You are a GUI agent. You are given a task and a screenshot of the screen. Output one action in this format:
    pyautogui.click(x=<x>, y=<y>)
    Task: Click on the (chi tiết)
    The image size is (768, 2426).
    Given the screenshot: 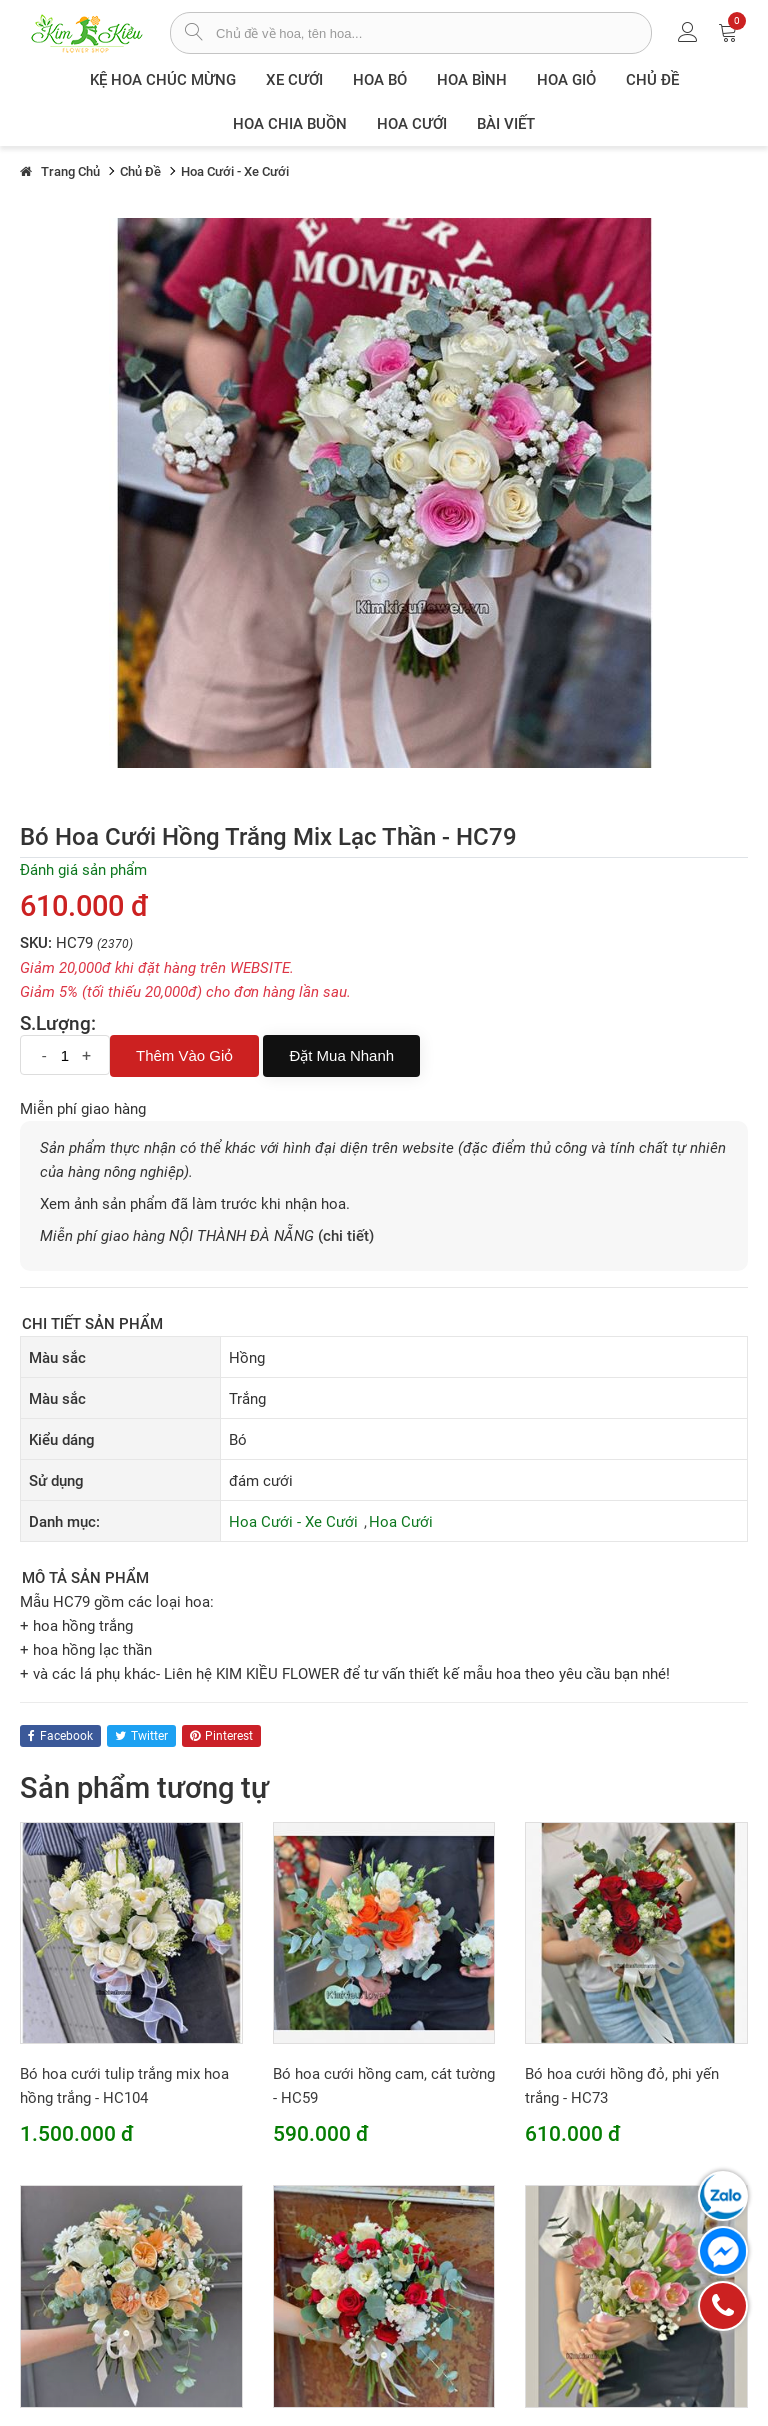 What is the action you would take?
    pyautogui.click(x=346, y=1236)
    